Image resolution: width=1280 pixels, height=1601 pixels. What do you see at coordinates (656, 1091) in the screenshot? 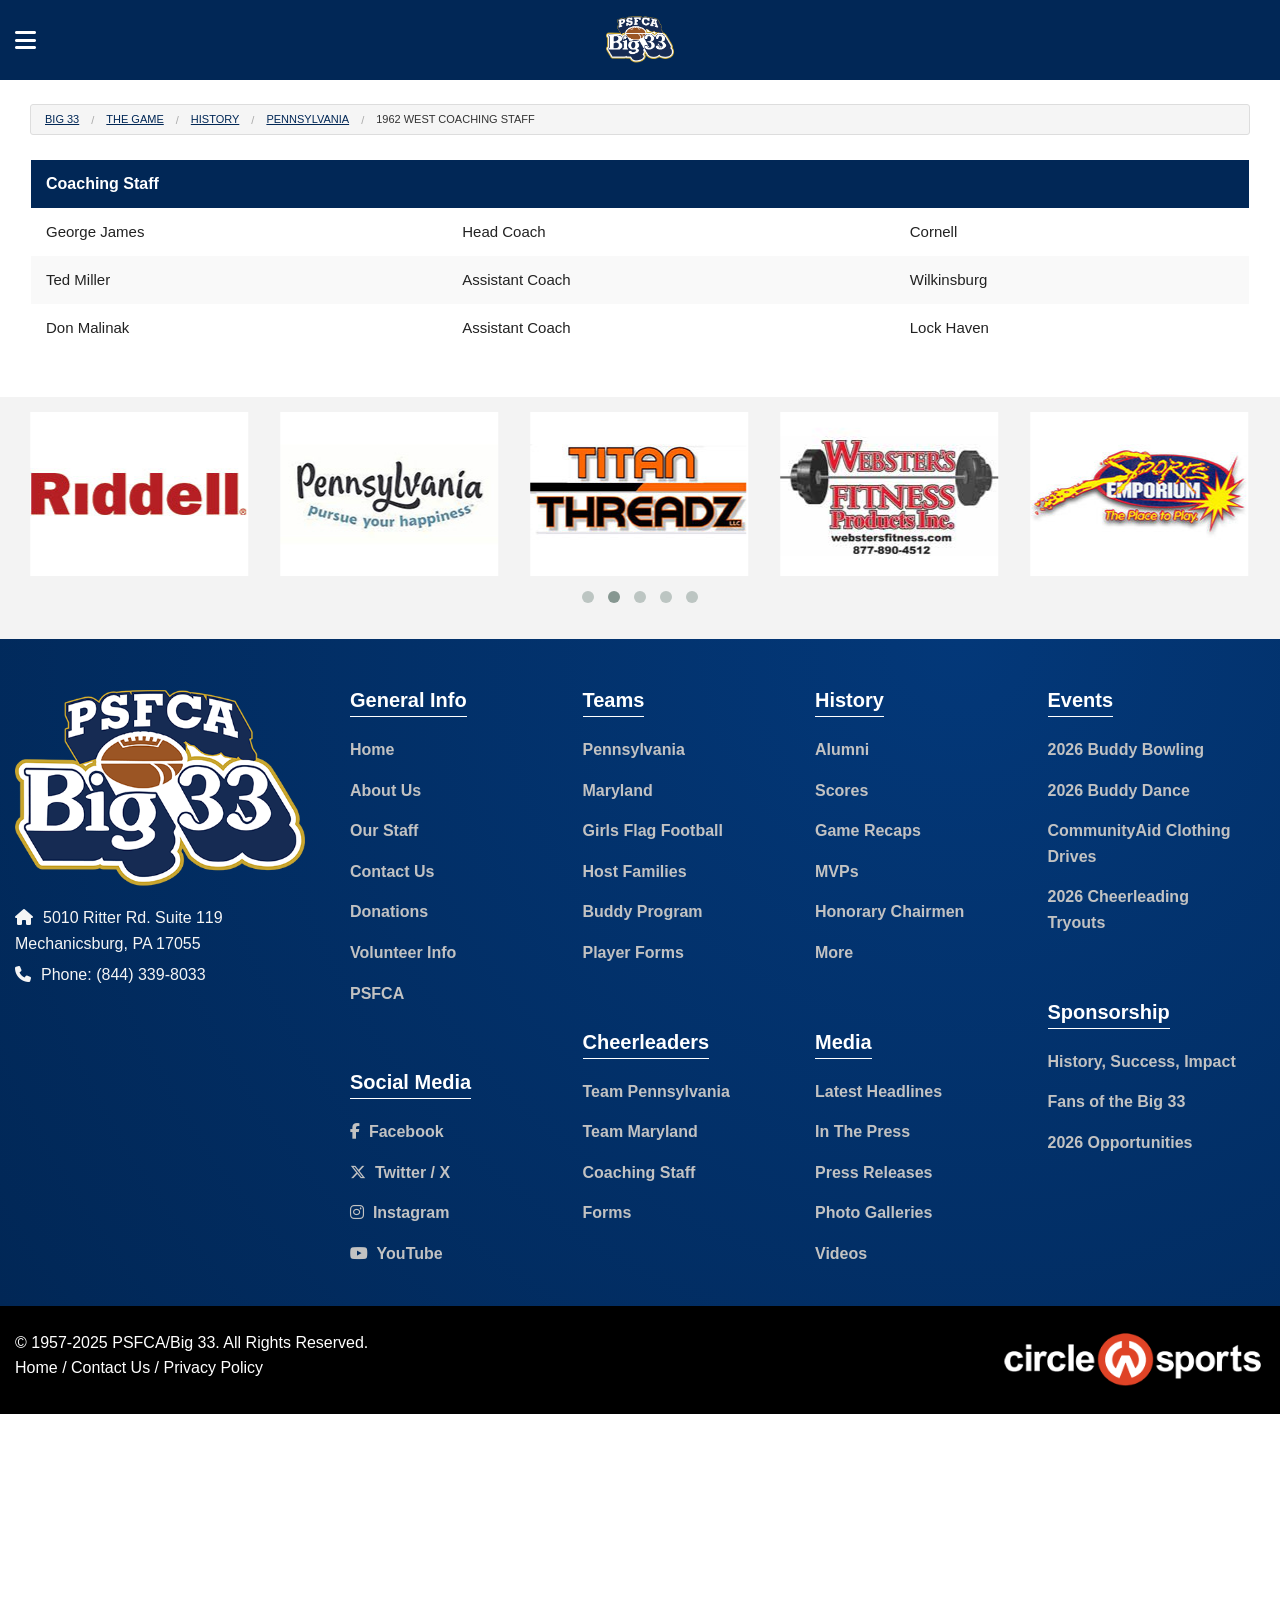
I see `Team Pennsylvania` at bounding box center [656, 1091].